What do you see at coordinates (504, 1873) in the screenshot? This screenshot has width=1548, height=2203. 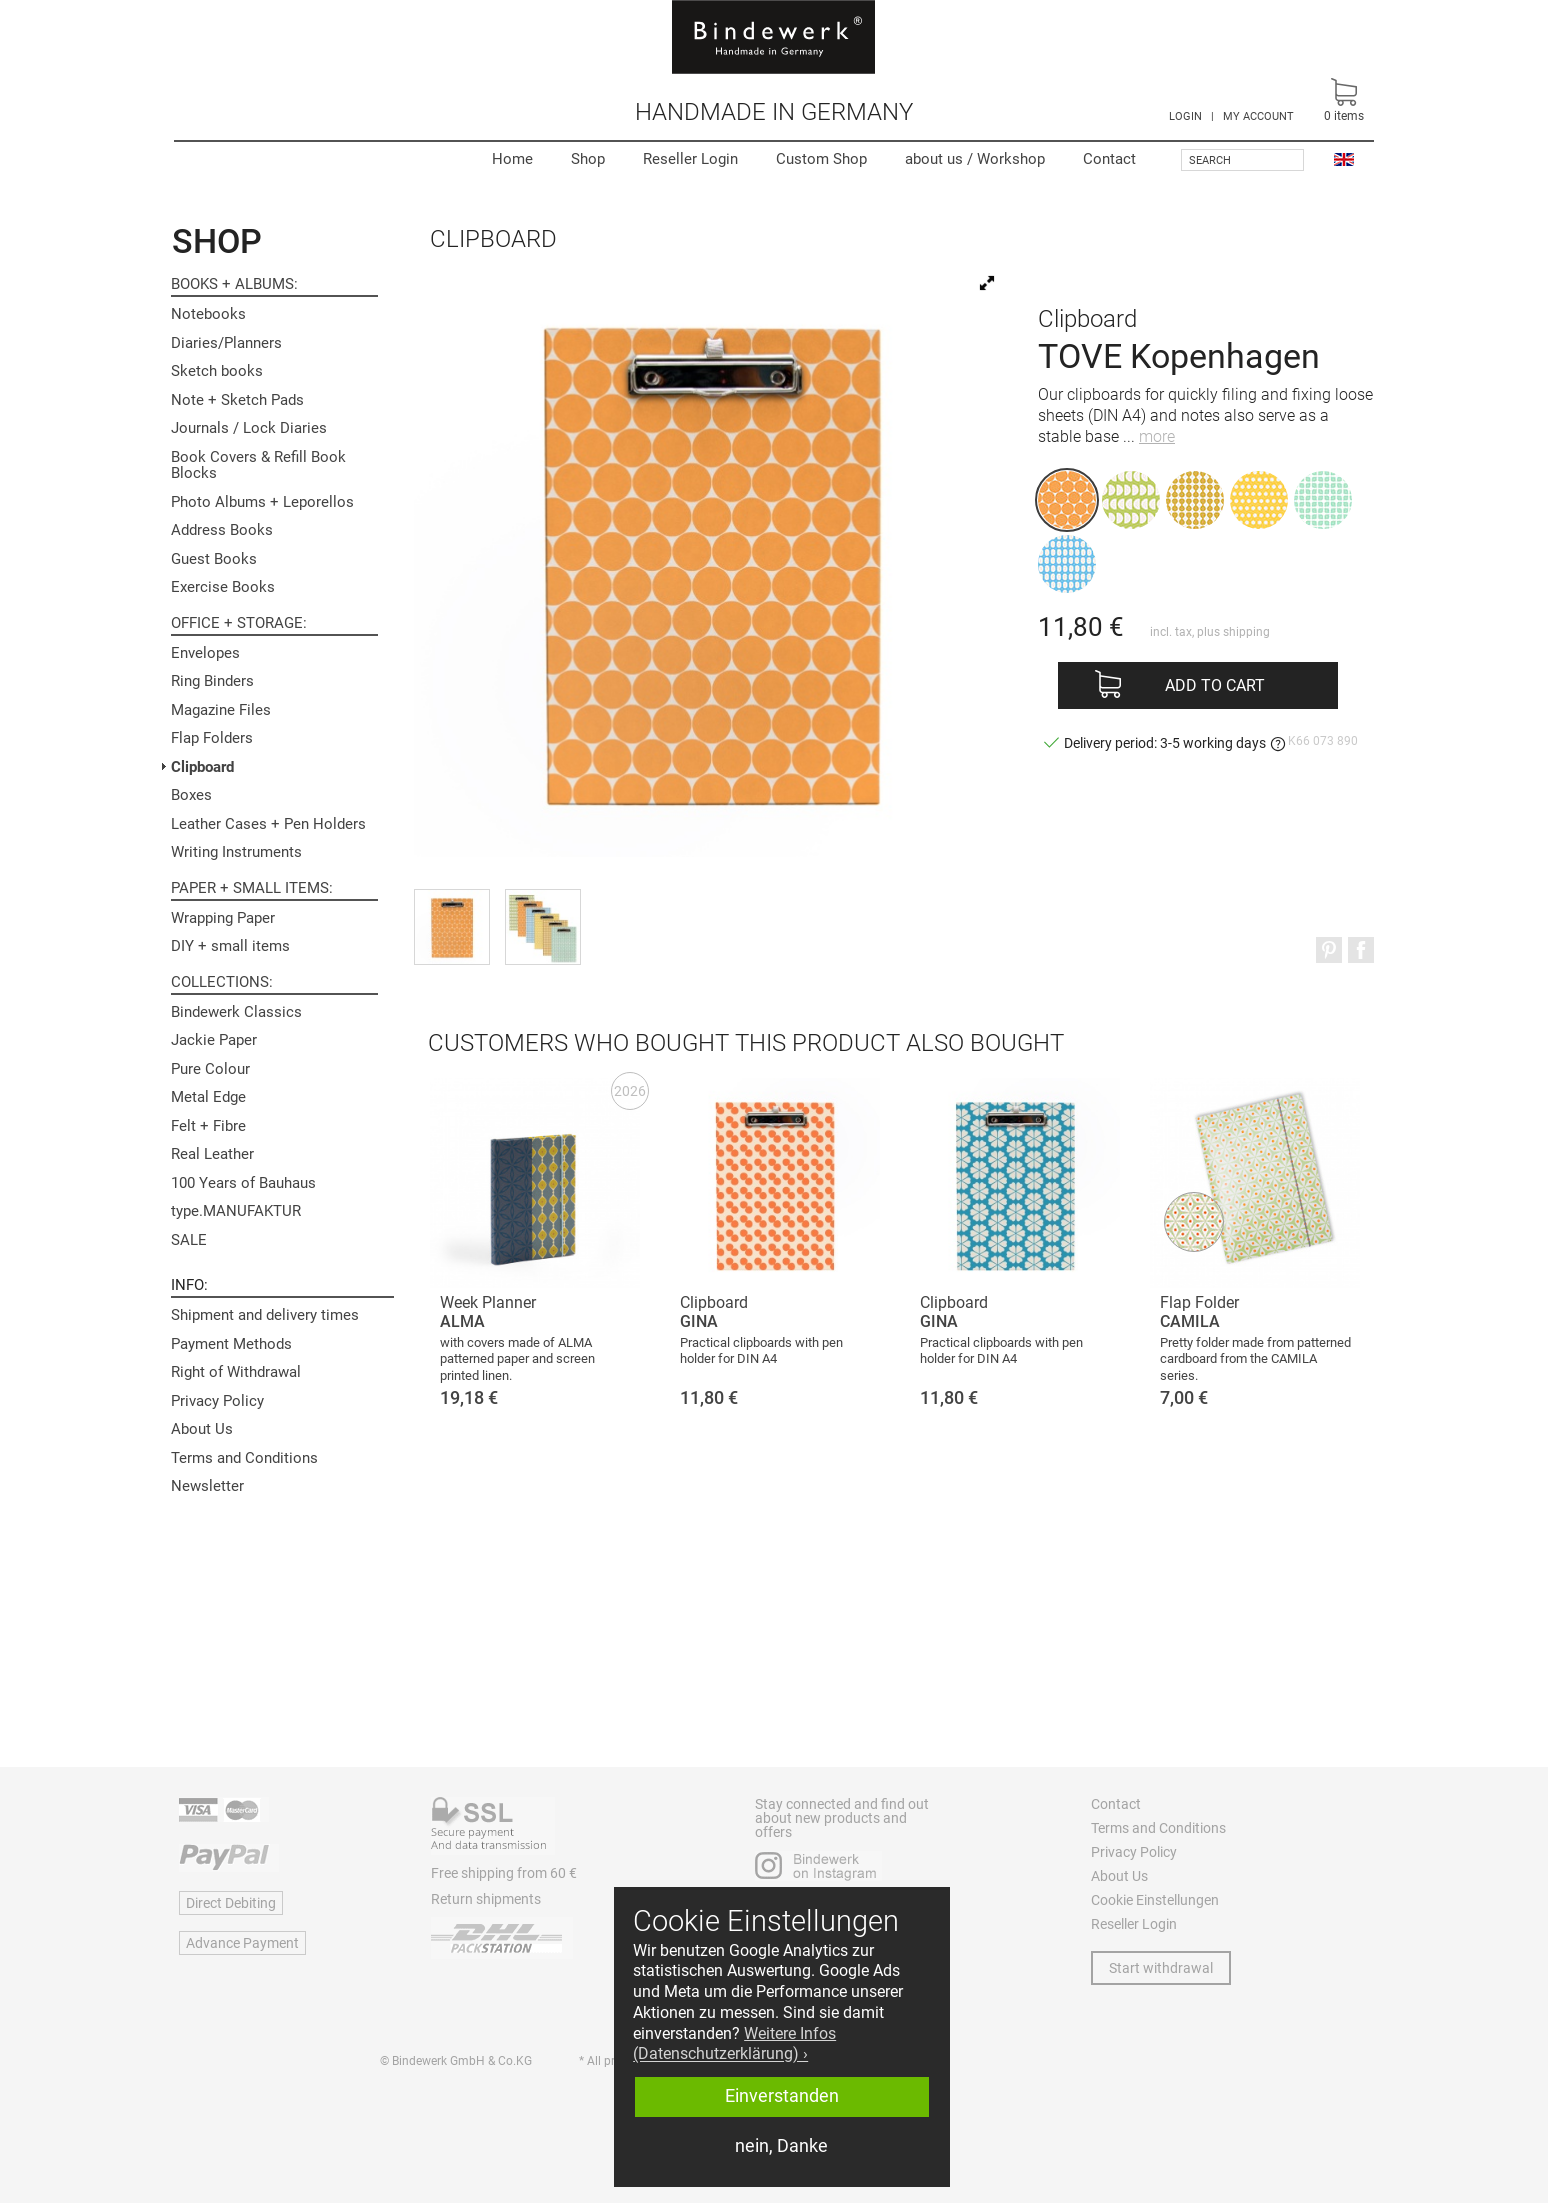 I see `Free shipping from 60 €` at bounding box center [504, 1873].